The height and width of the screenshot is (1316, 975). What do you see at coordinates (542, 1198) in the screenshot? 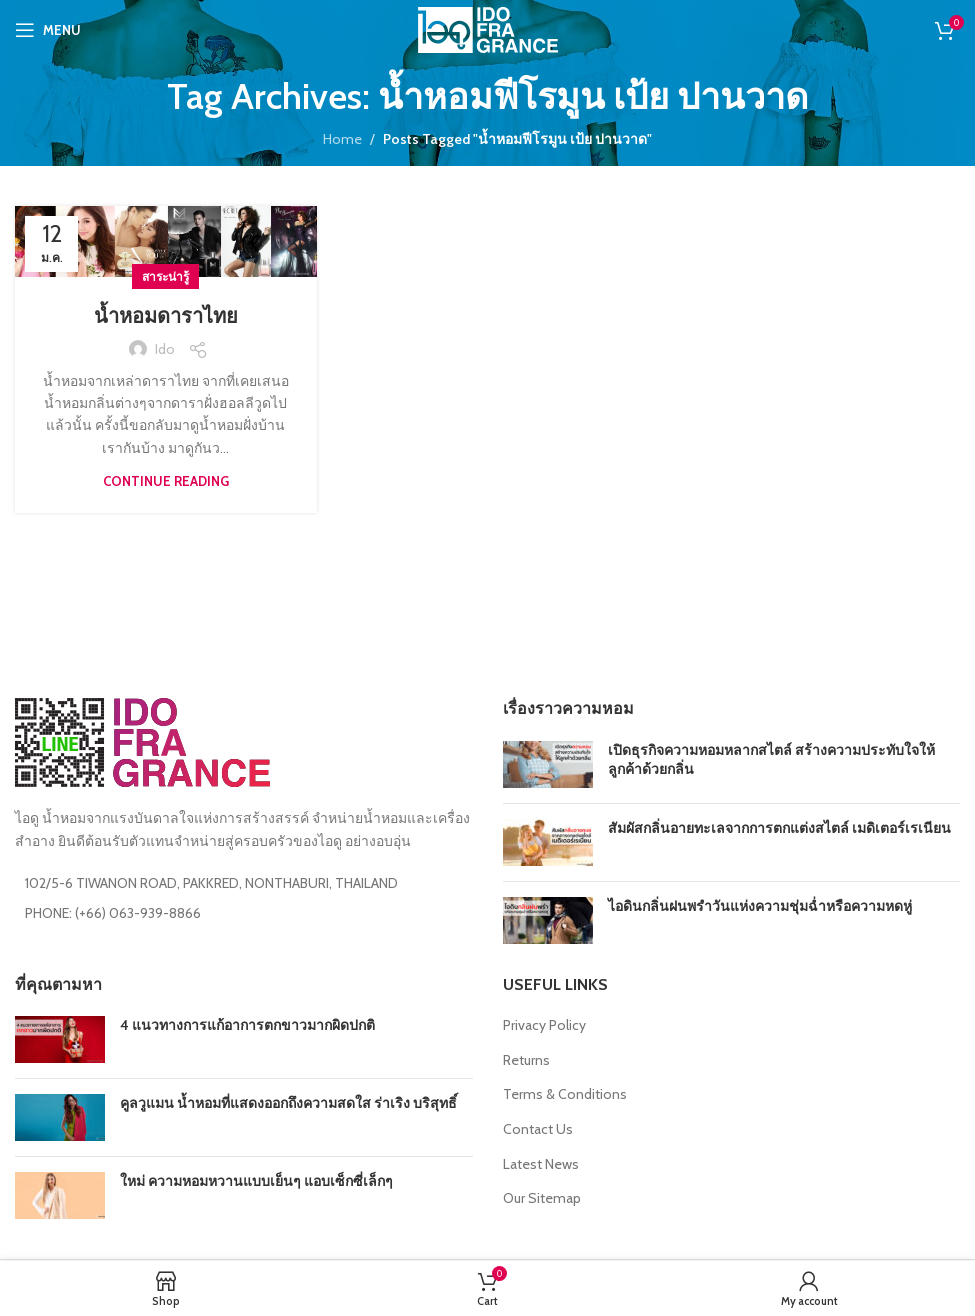
I see `Our Sitemap` at bounding box center [542, 1198].